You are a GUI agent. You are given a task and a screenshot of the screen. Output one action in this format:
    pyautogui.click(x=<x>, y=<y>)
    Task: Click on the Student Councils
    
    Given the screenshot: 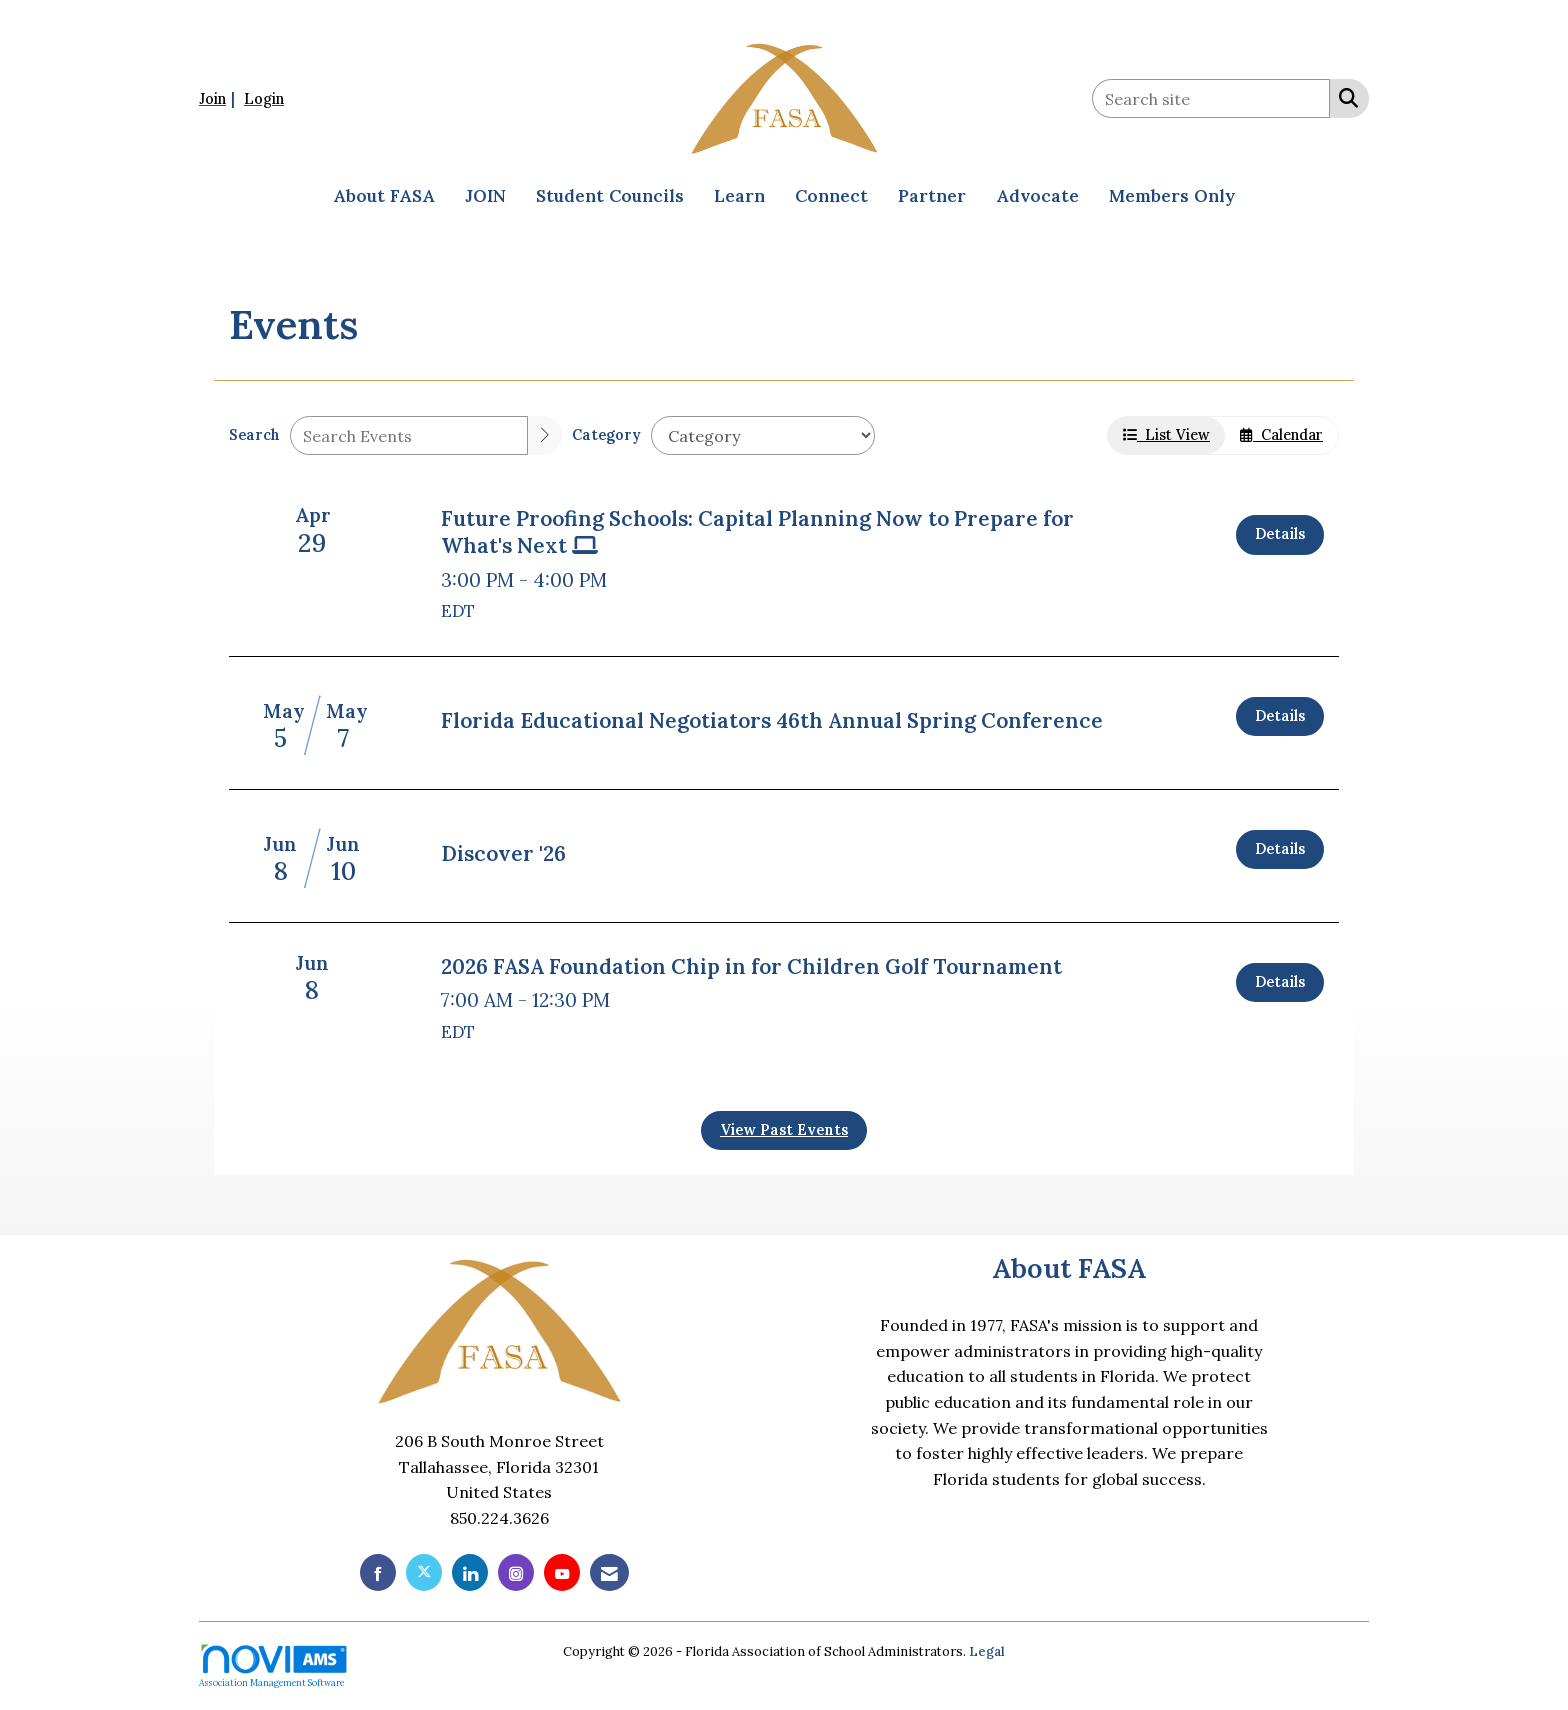 What is the action you would take?
    pyautogui.click(x=610, y=196)
    